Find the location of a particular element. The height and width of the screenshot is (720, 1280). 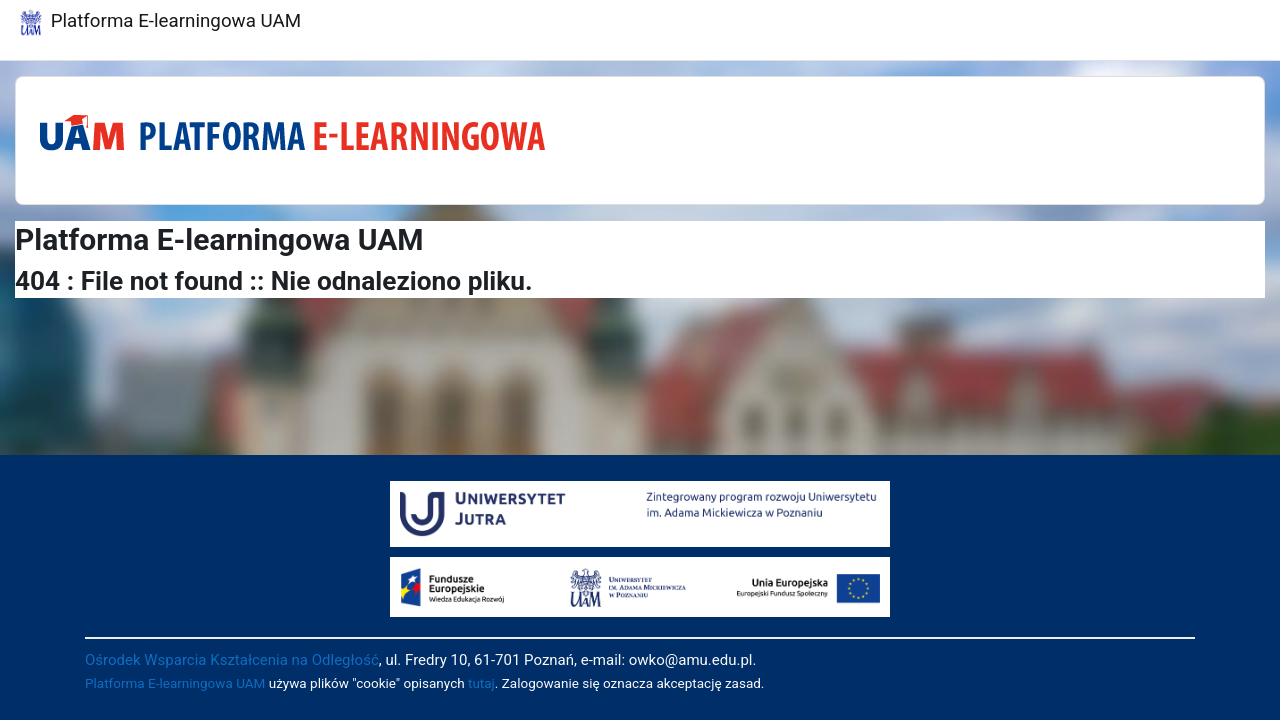

tutaj is located at coordinates (481, 683).